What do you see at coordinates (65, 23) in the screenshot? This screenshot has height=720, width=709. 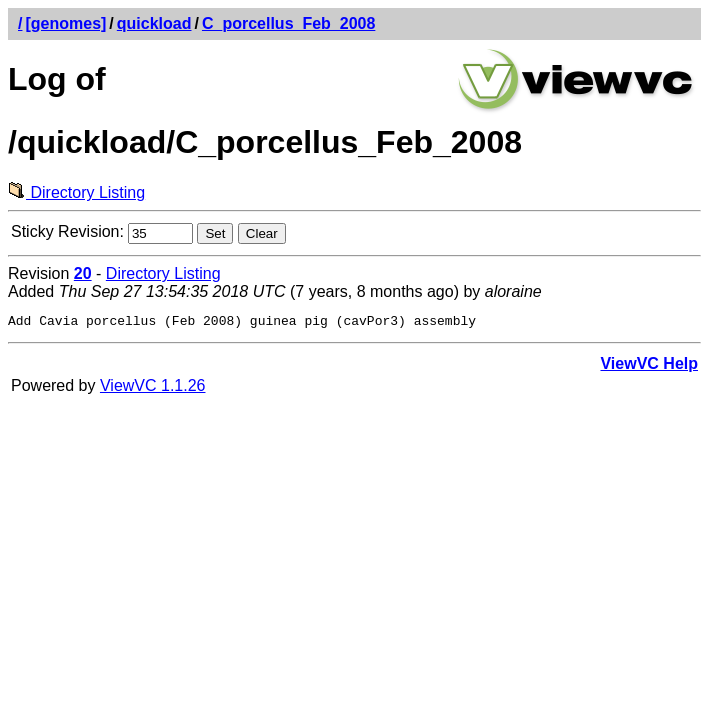 I see `[genomes]` at bounding box center [65, 23].